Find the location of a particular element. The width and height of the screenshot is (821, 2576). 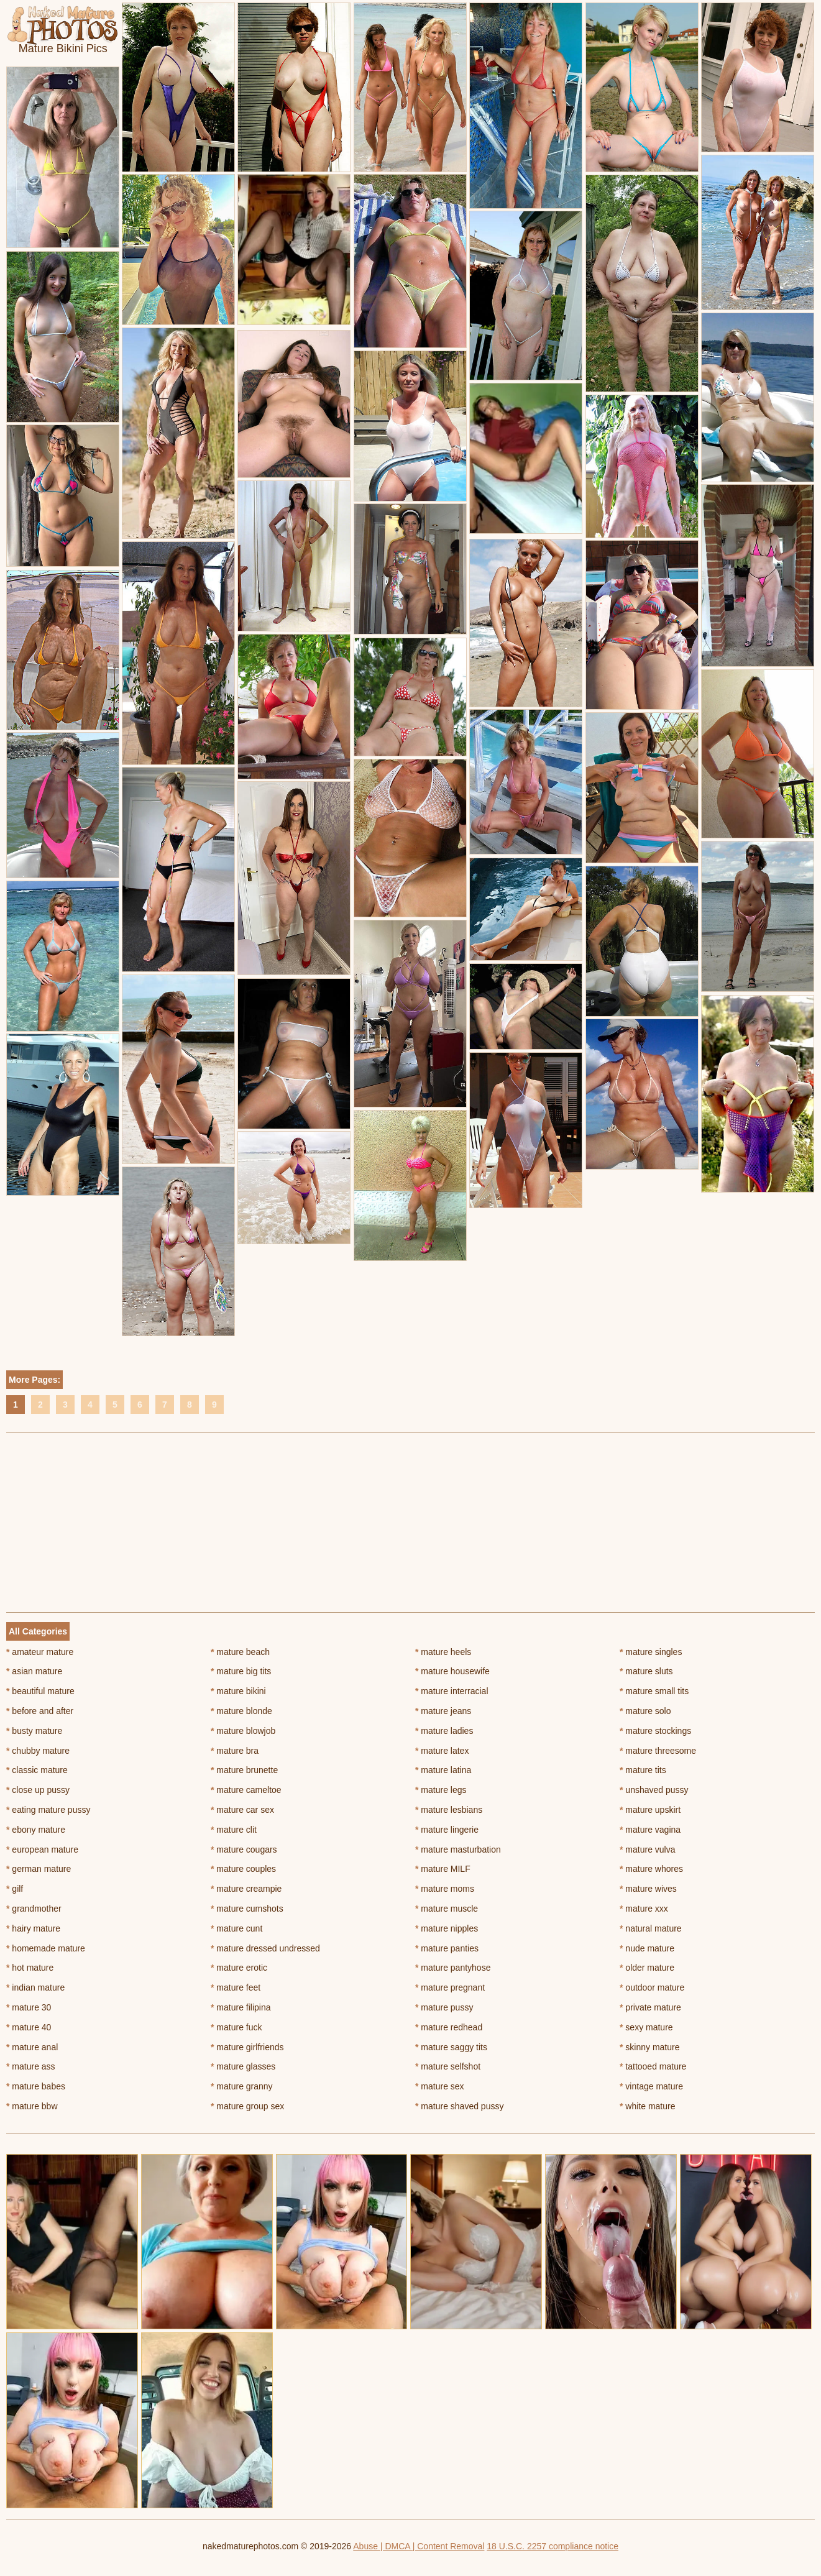

mature jeans is located at coordinates (443, 1711).